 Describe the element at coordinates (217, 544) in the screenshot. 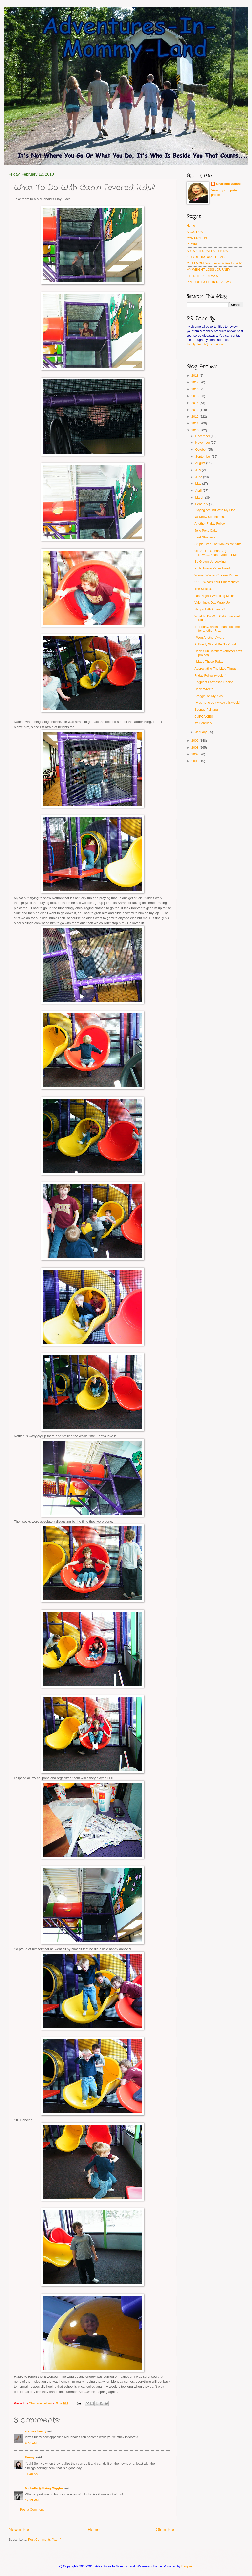

I see `Stupid Crap That Makes Me Nuts` at that location.